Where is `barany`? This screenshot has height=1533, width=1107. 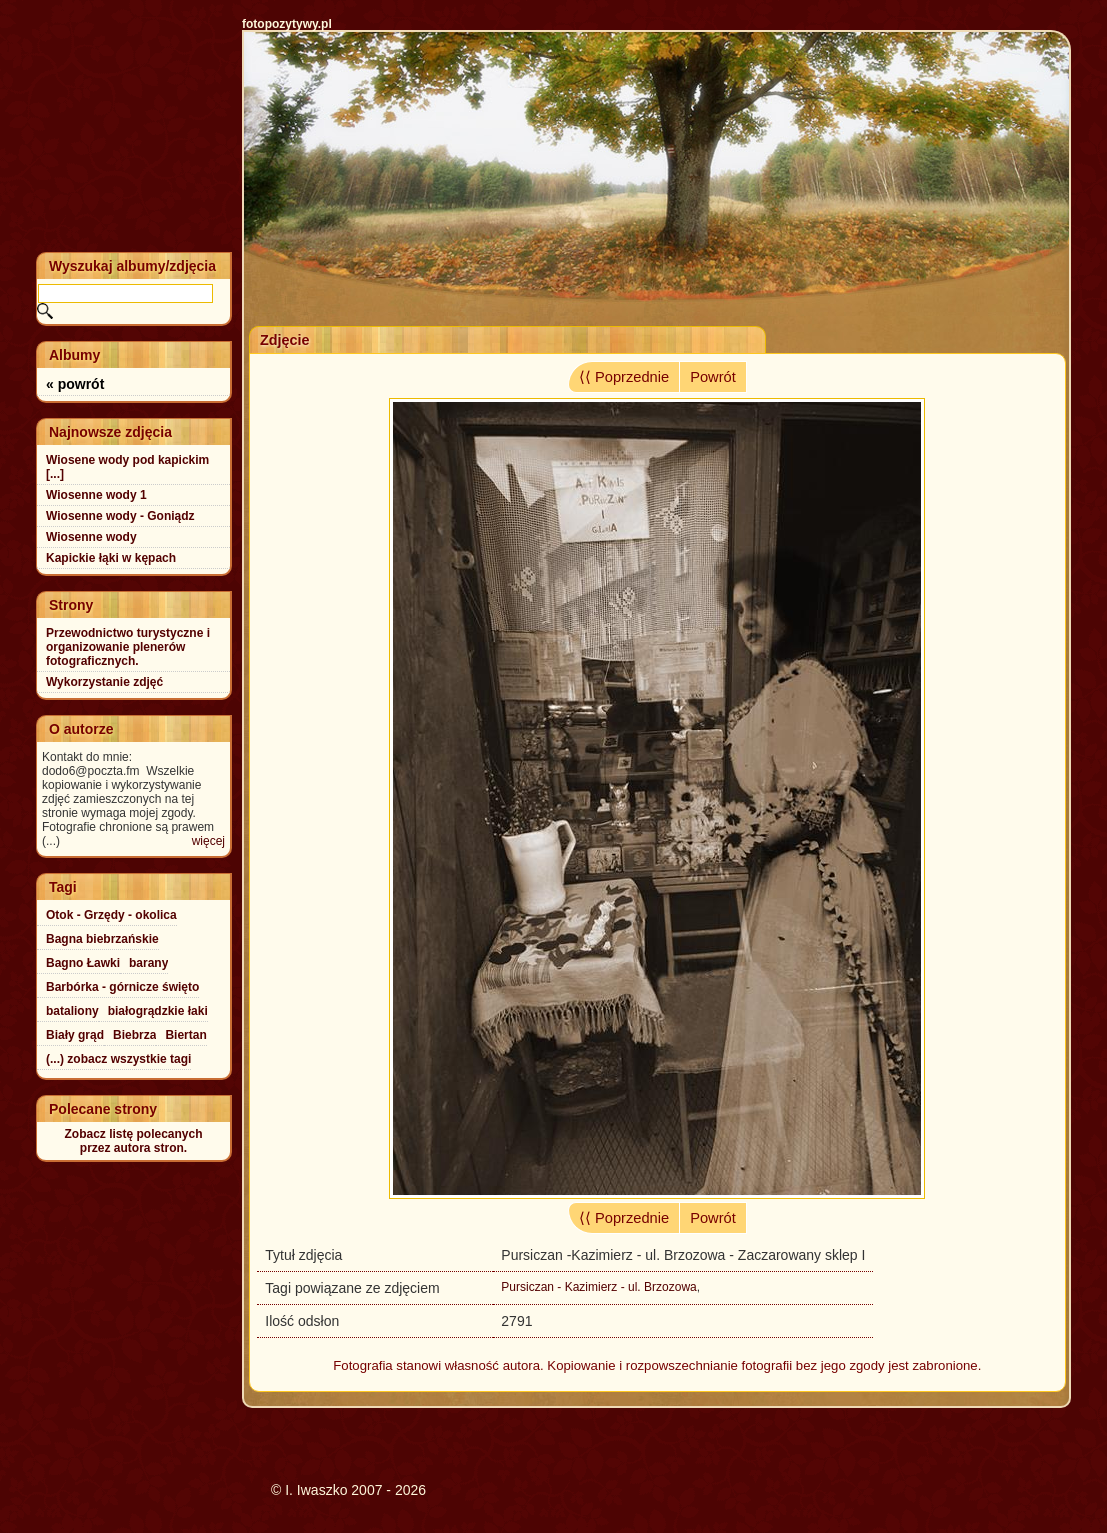
barany is located at coordinates (148, 963).